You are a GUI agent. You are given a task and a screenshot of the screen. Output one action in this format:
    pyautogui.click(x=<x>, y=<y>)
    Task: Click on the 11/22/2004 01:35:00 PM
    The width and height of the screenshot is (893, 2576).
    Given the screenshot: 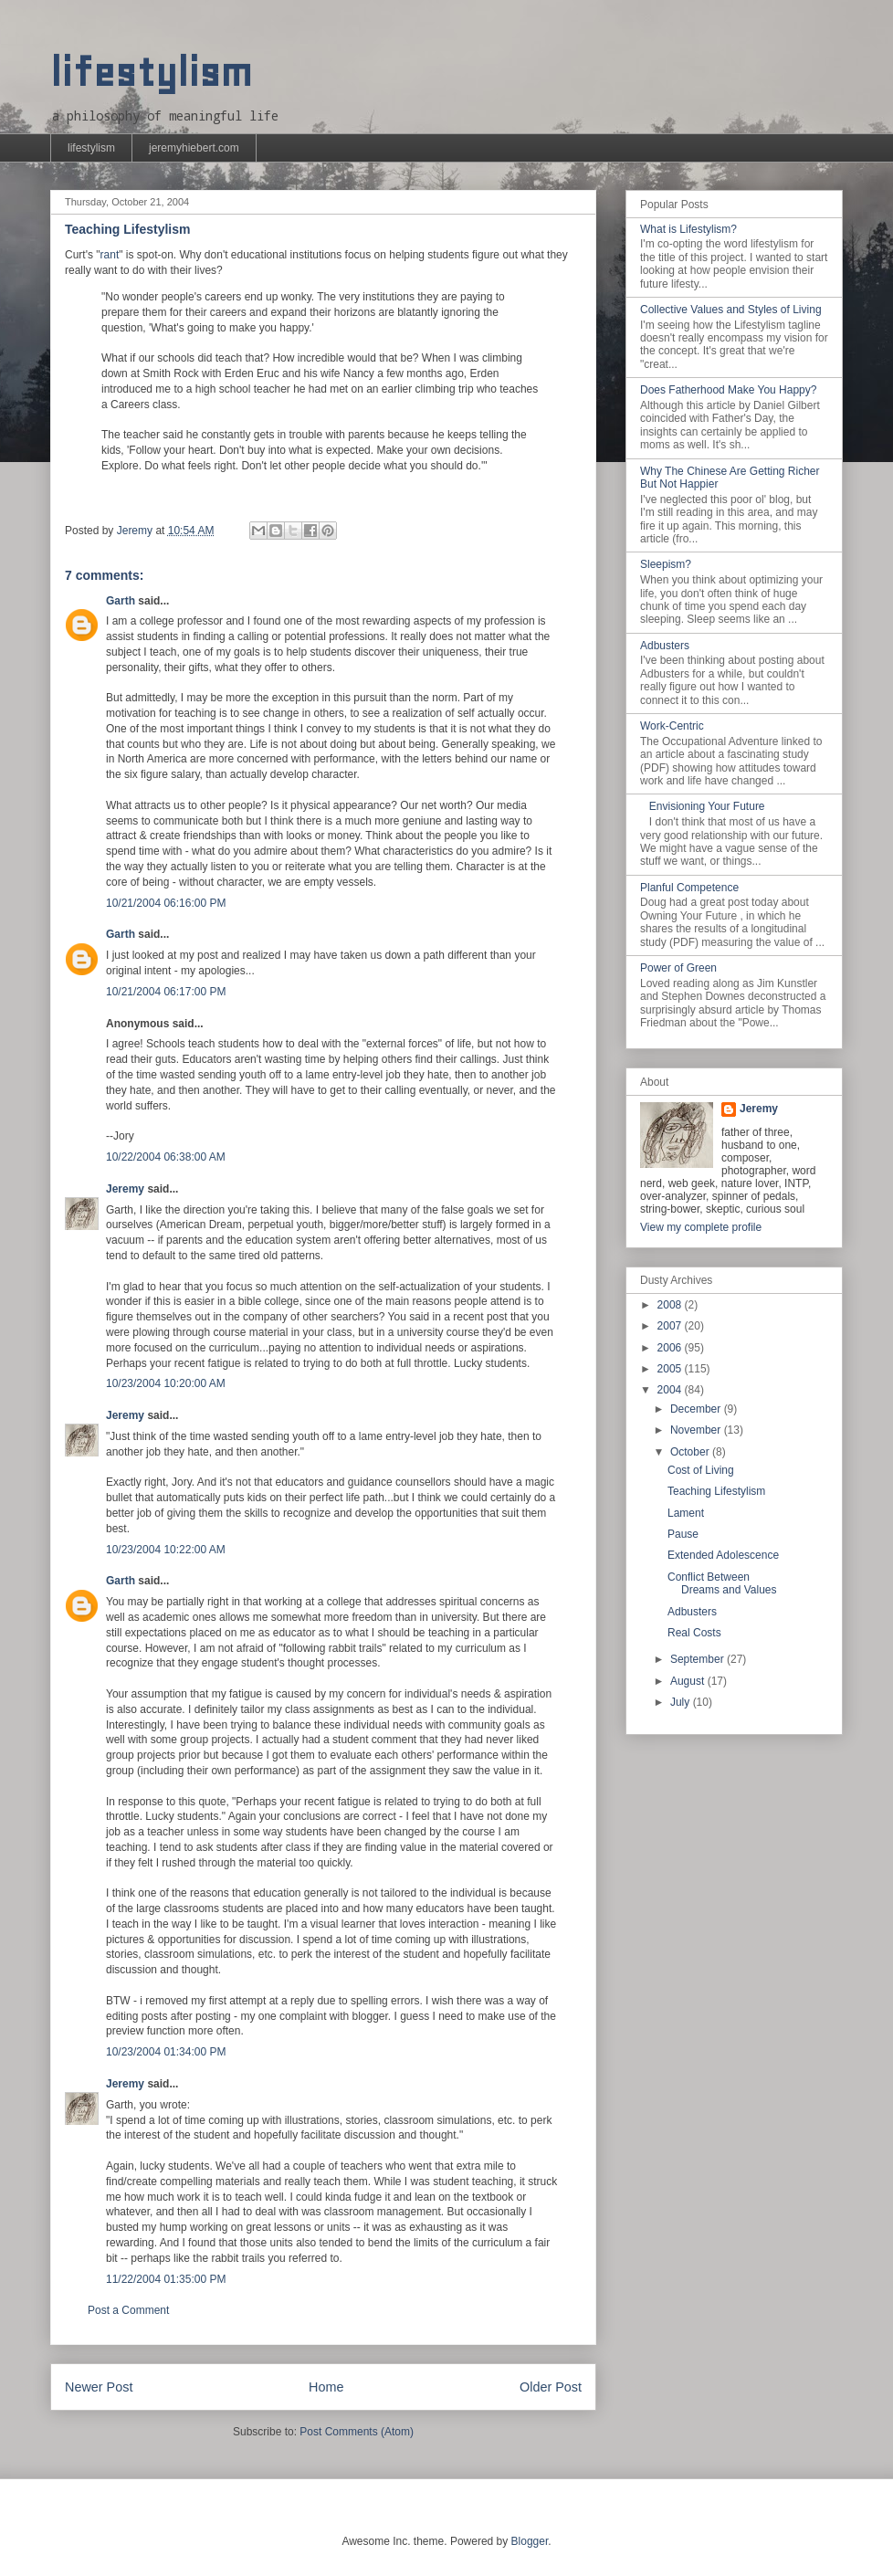 What is the action you would take?
    pyautogui.click(x=166, y=2279)
    